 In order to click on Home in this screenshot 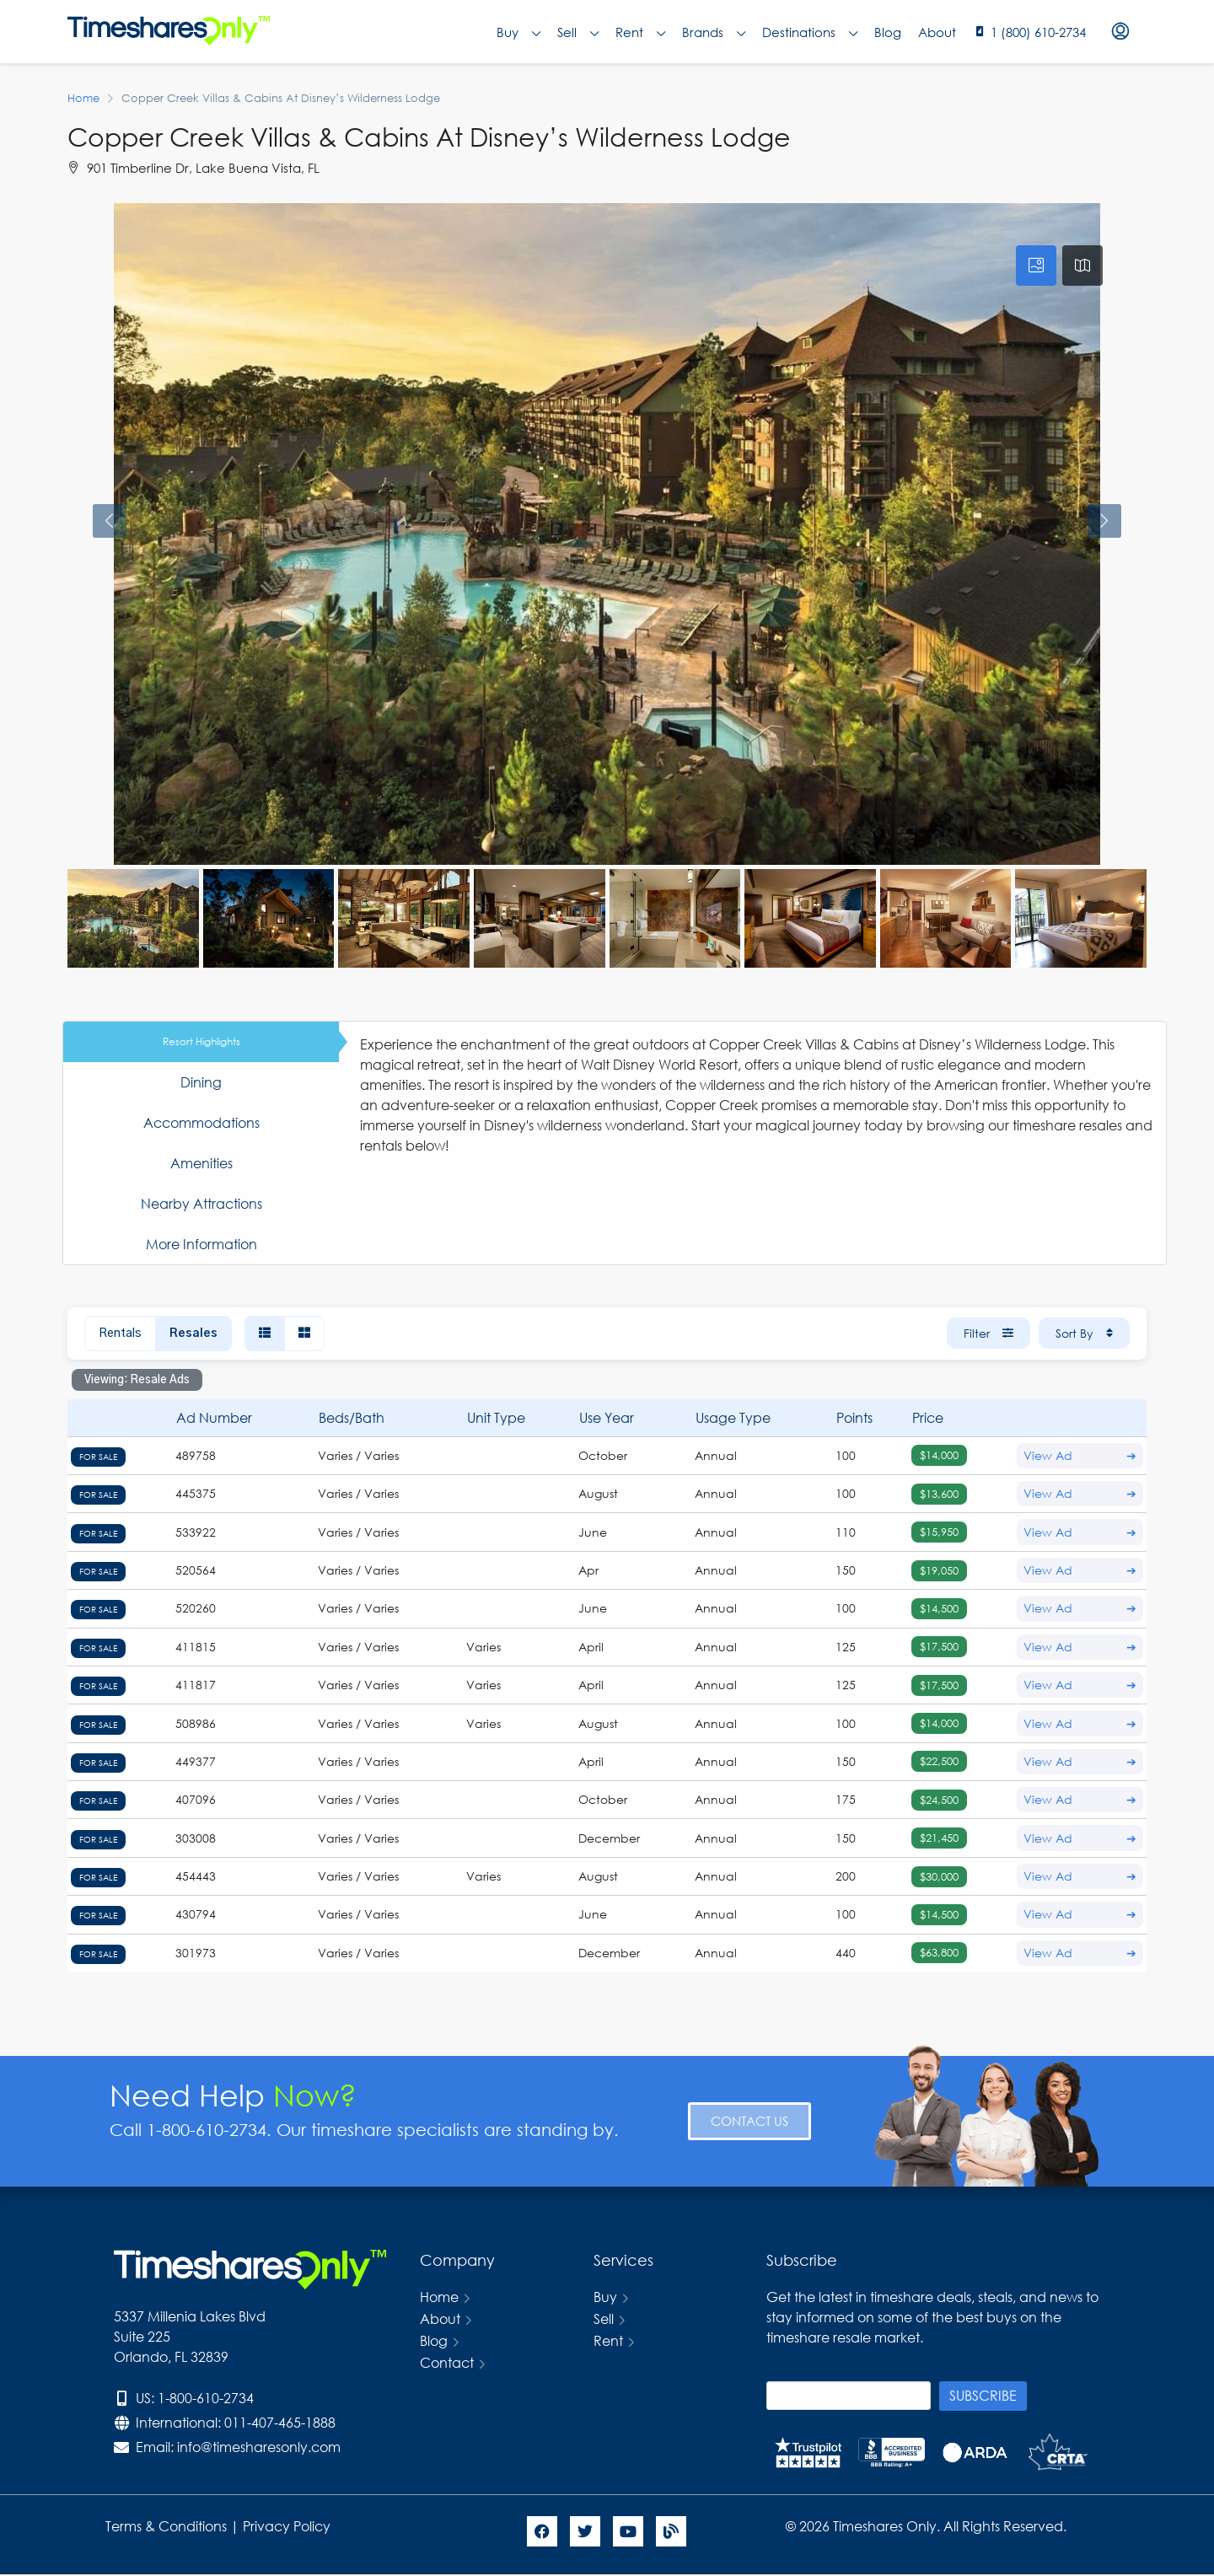, I will do `click(439, 2296)`.